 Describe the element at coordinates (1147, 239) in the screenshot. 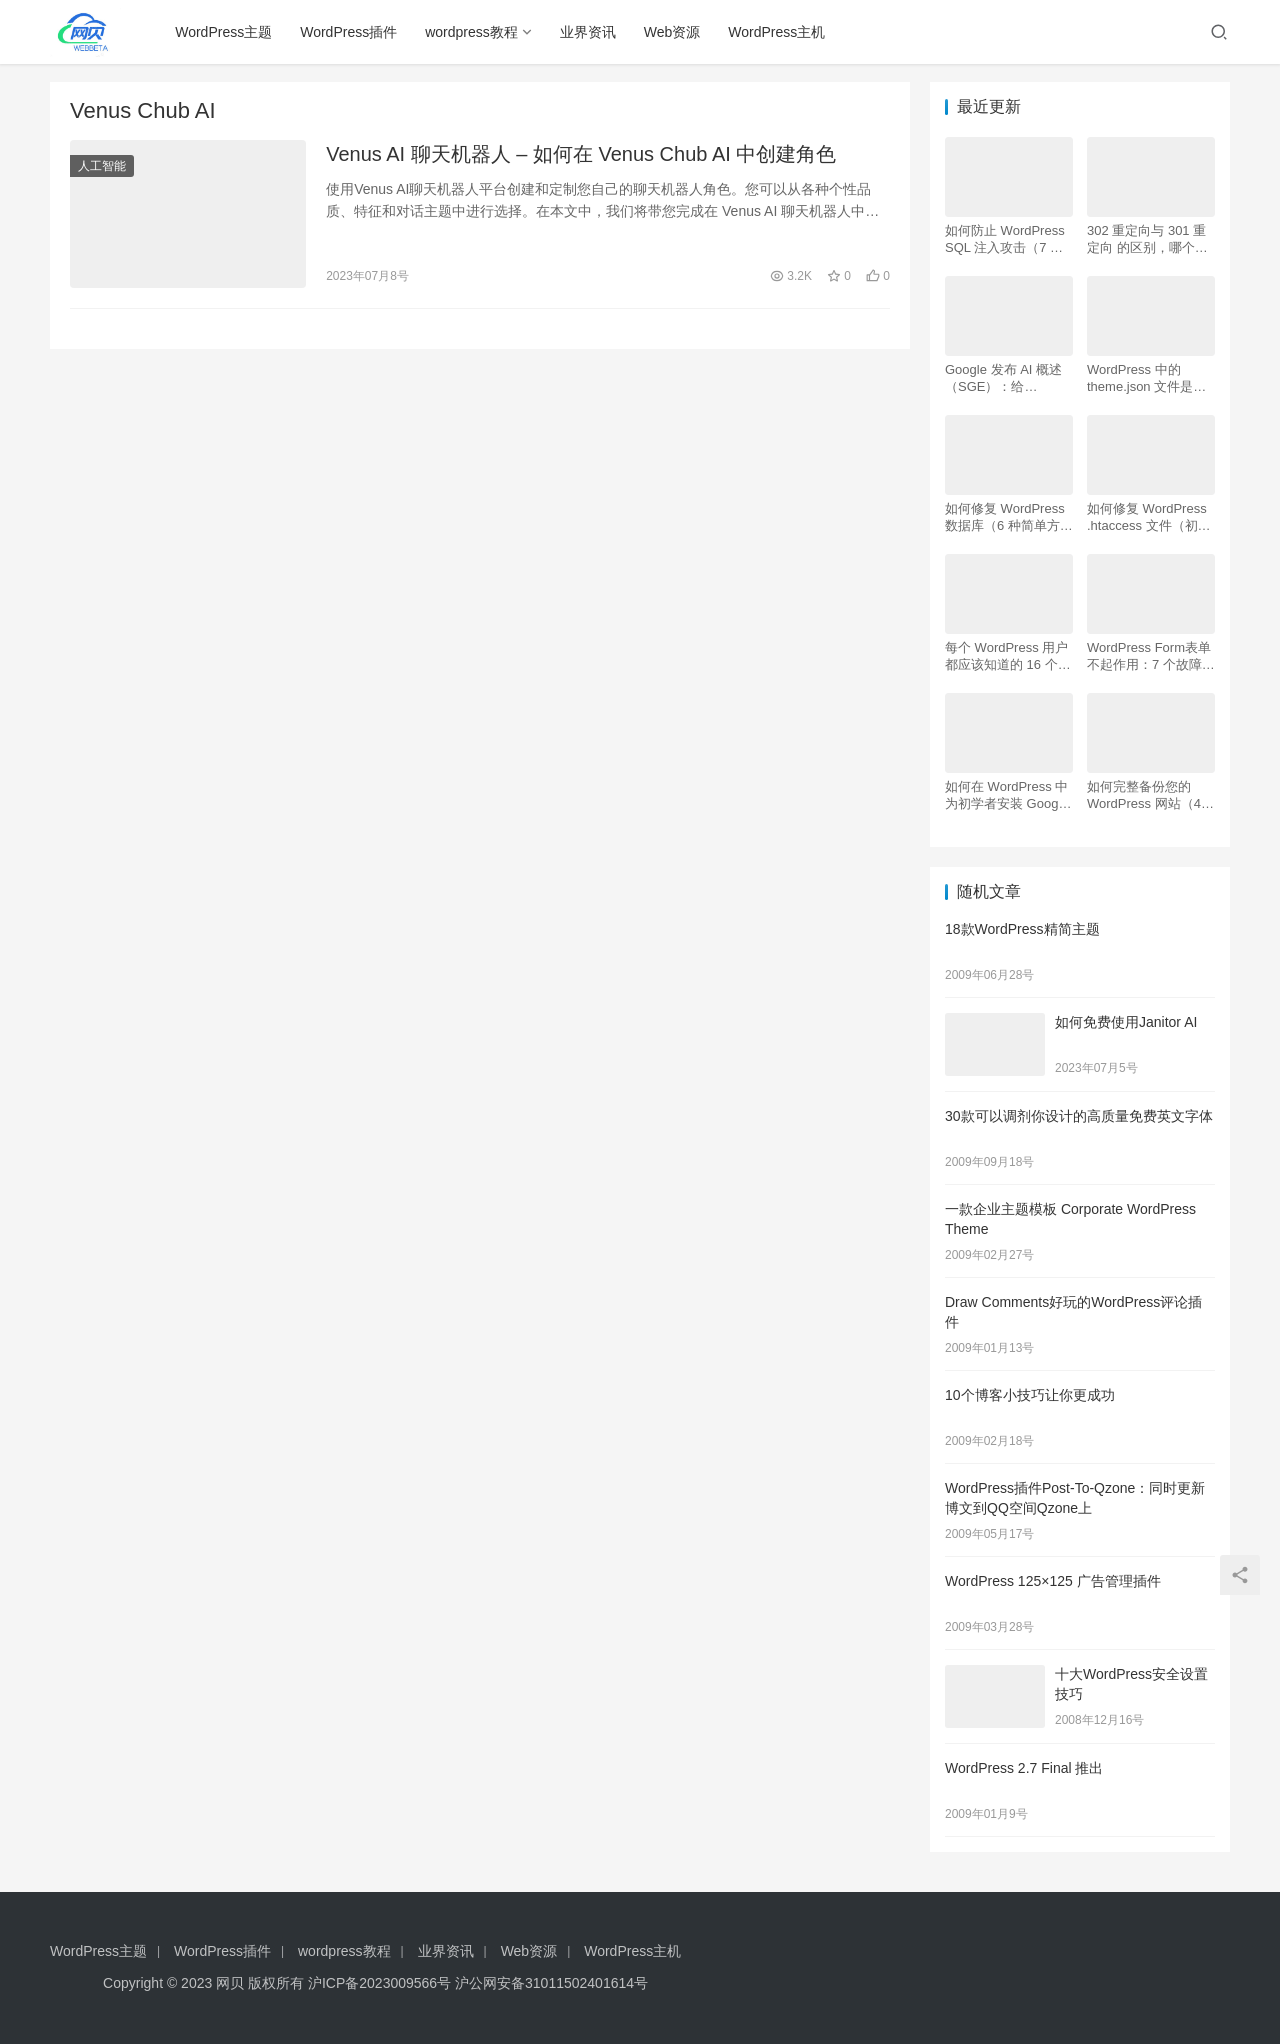

I see `302 重定向与 301 重定向 的区别，哪个更好用` at that location.